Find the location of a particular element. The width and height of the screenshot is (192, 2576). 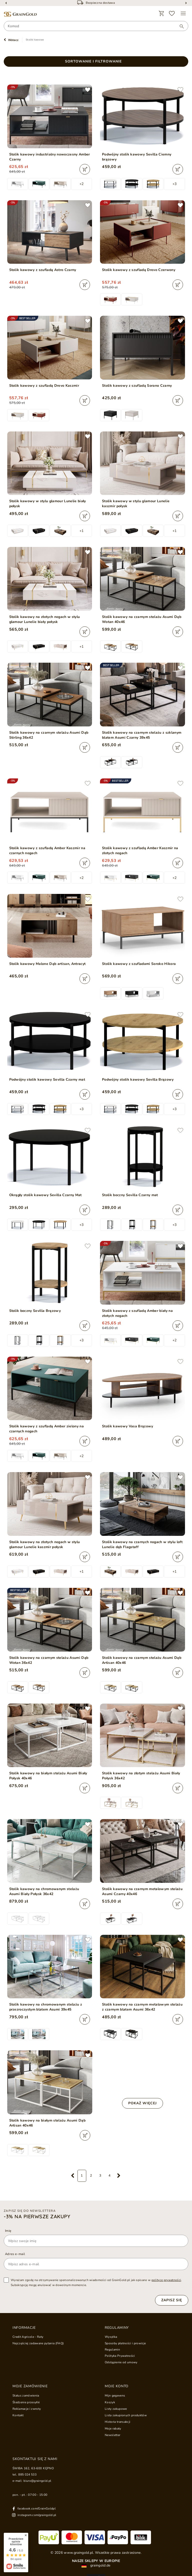

Wstecz is located at coordinates (13, 40).